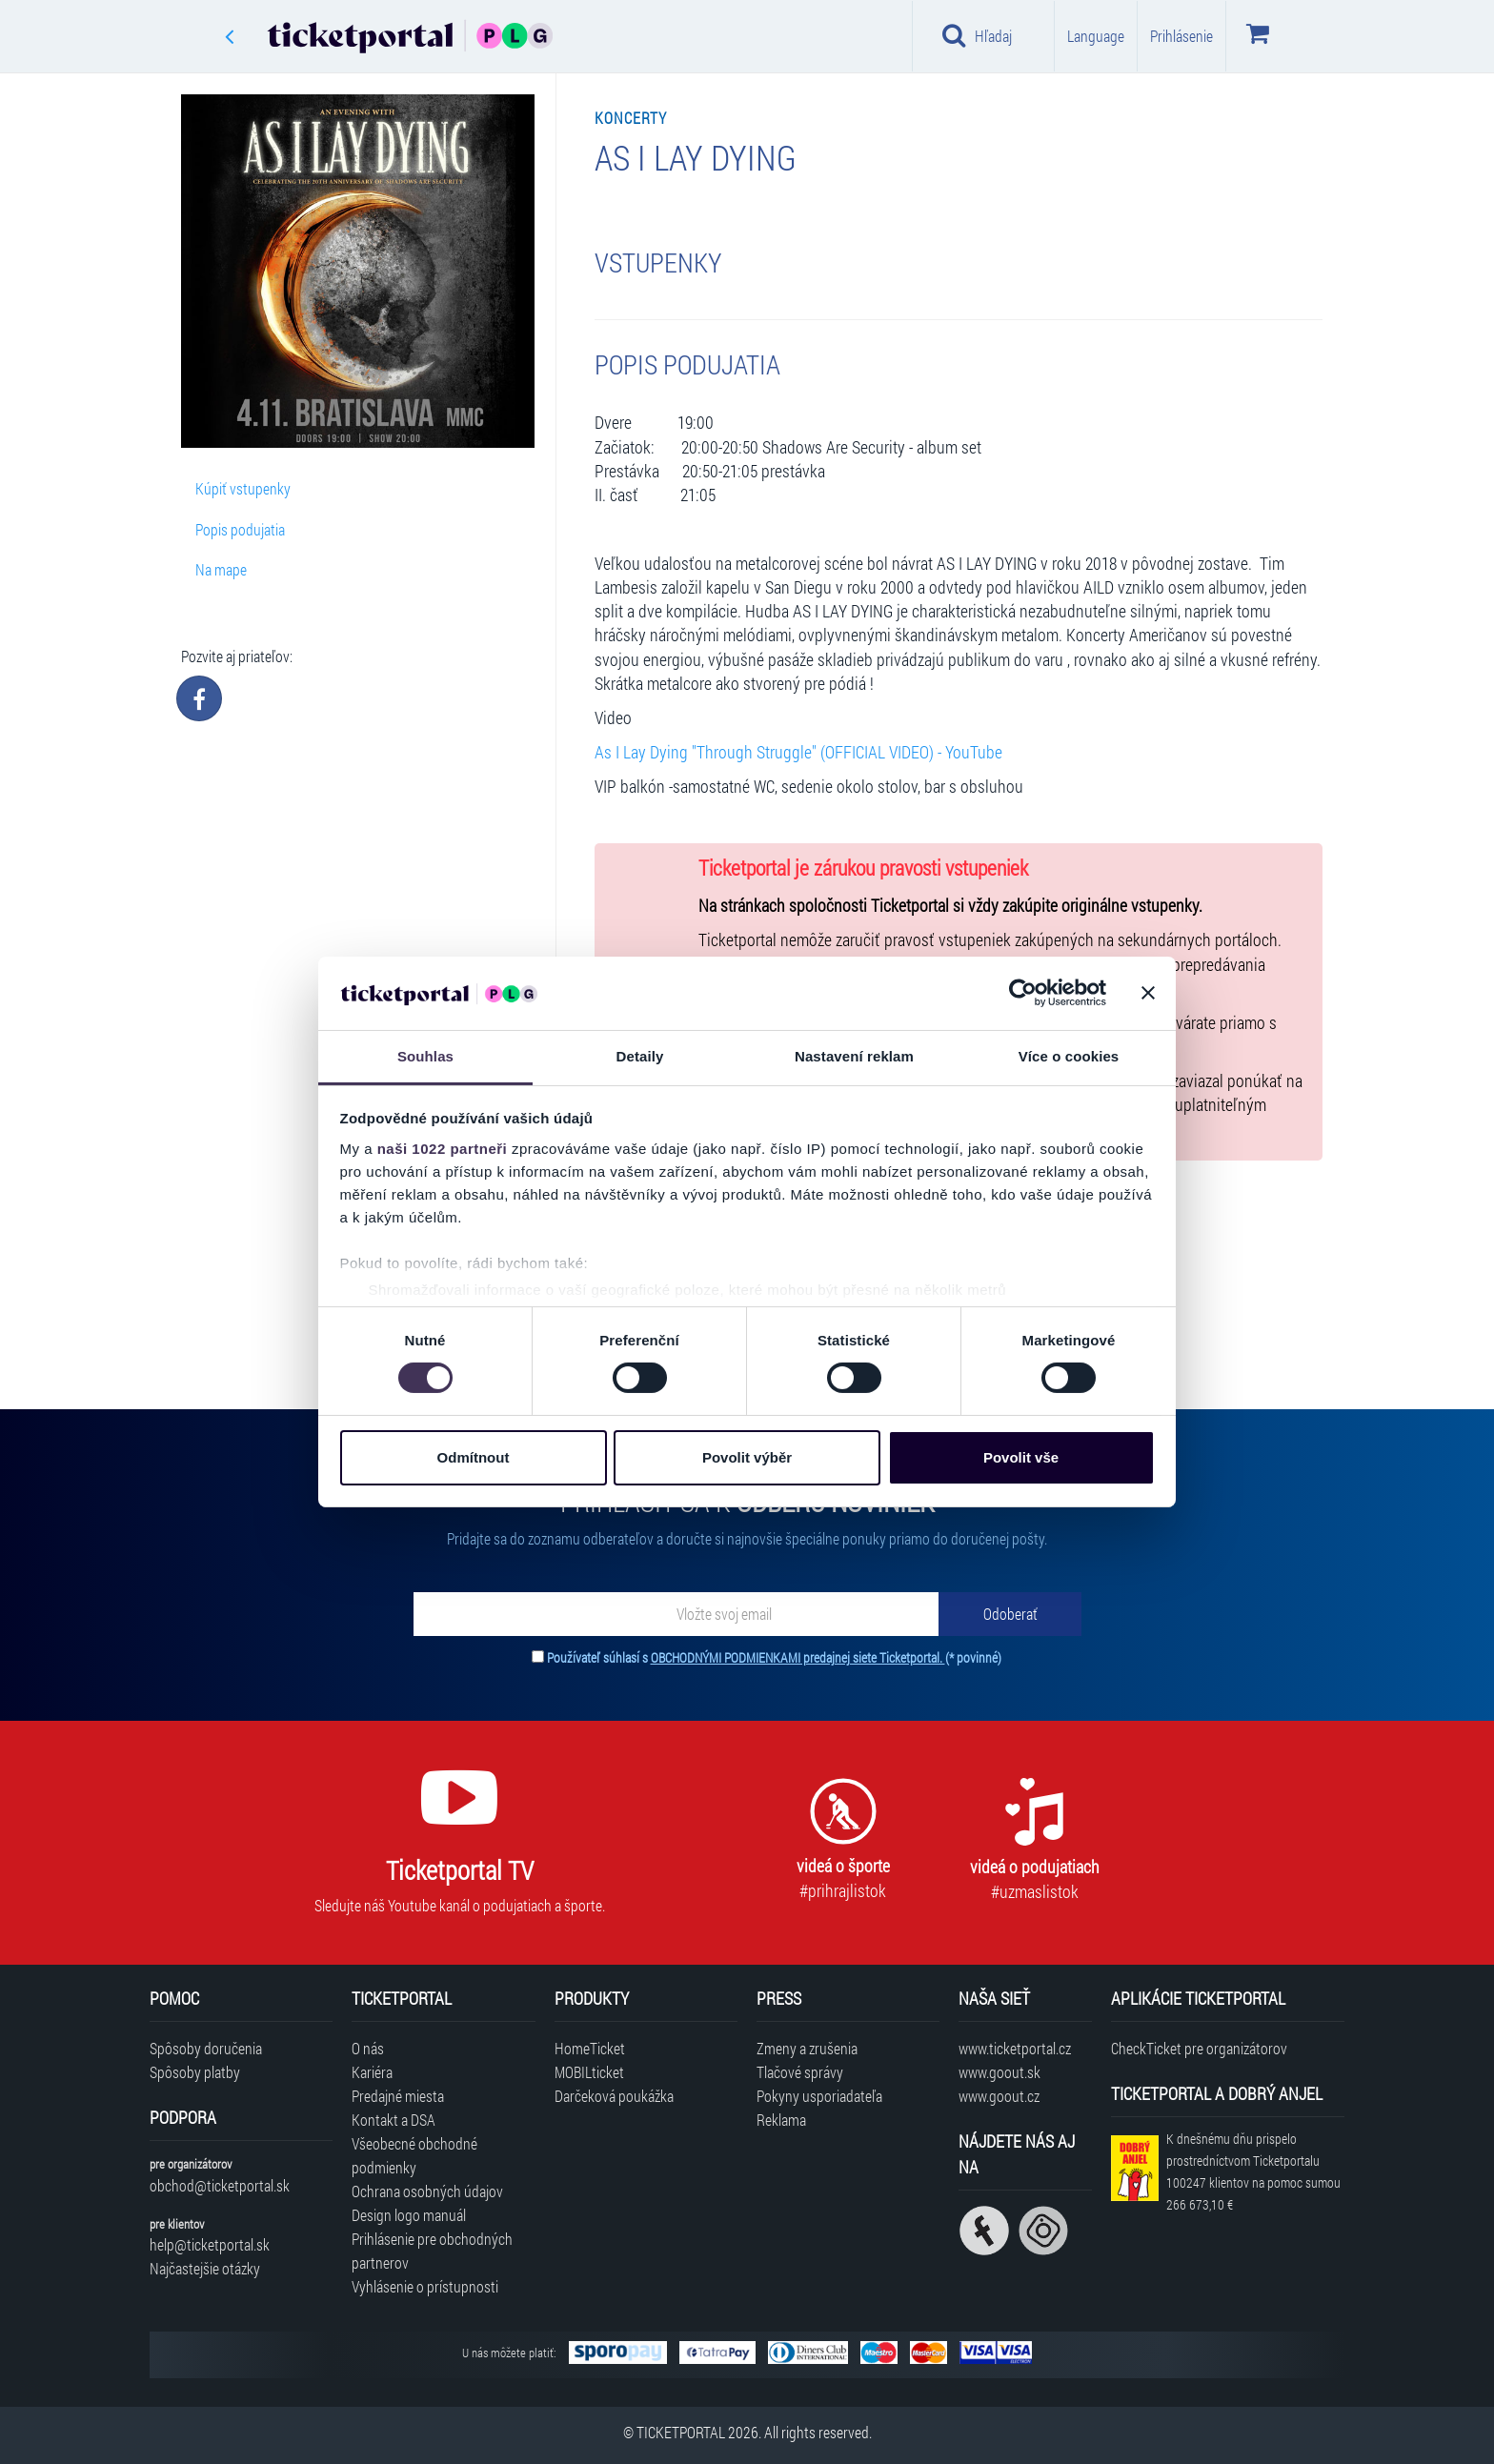  Describe the element at coordinates (747, 1457) in the screenshot. I see `Povolit výběr` at that location.